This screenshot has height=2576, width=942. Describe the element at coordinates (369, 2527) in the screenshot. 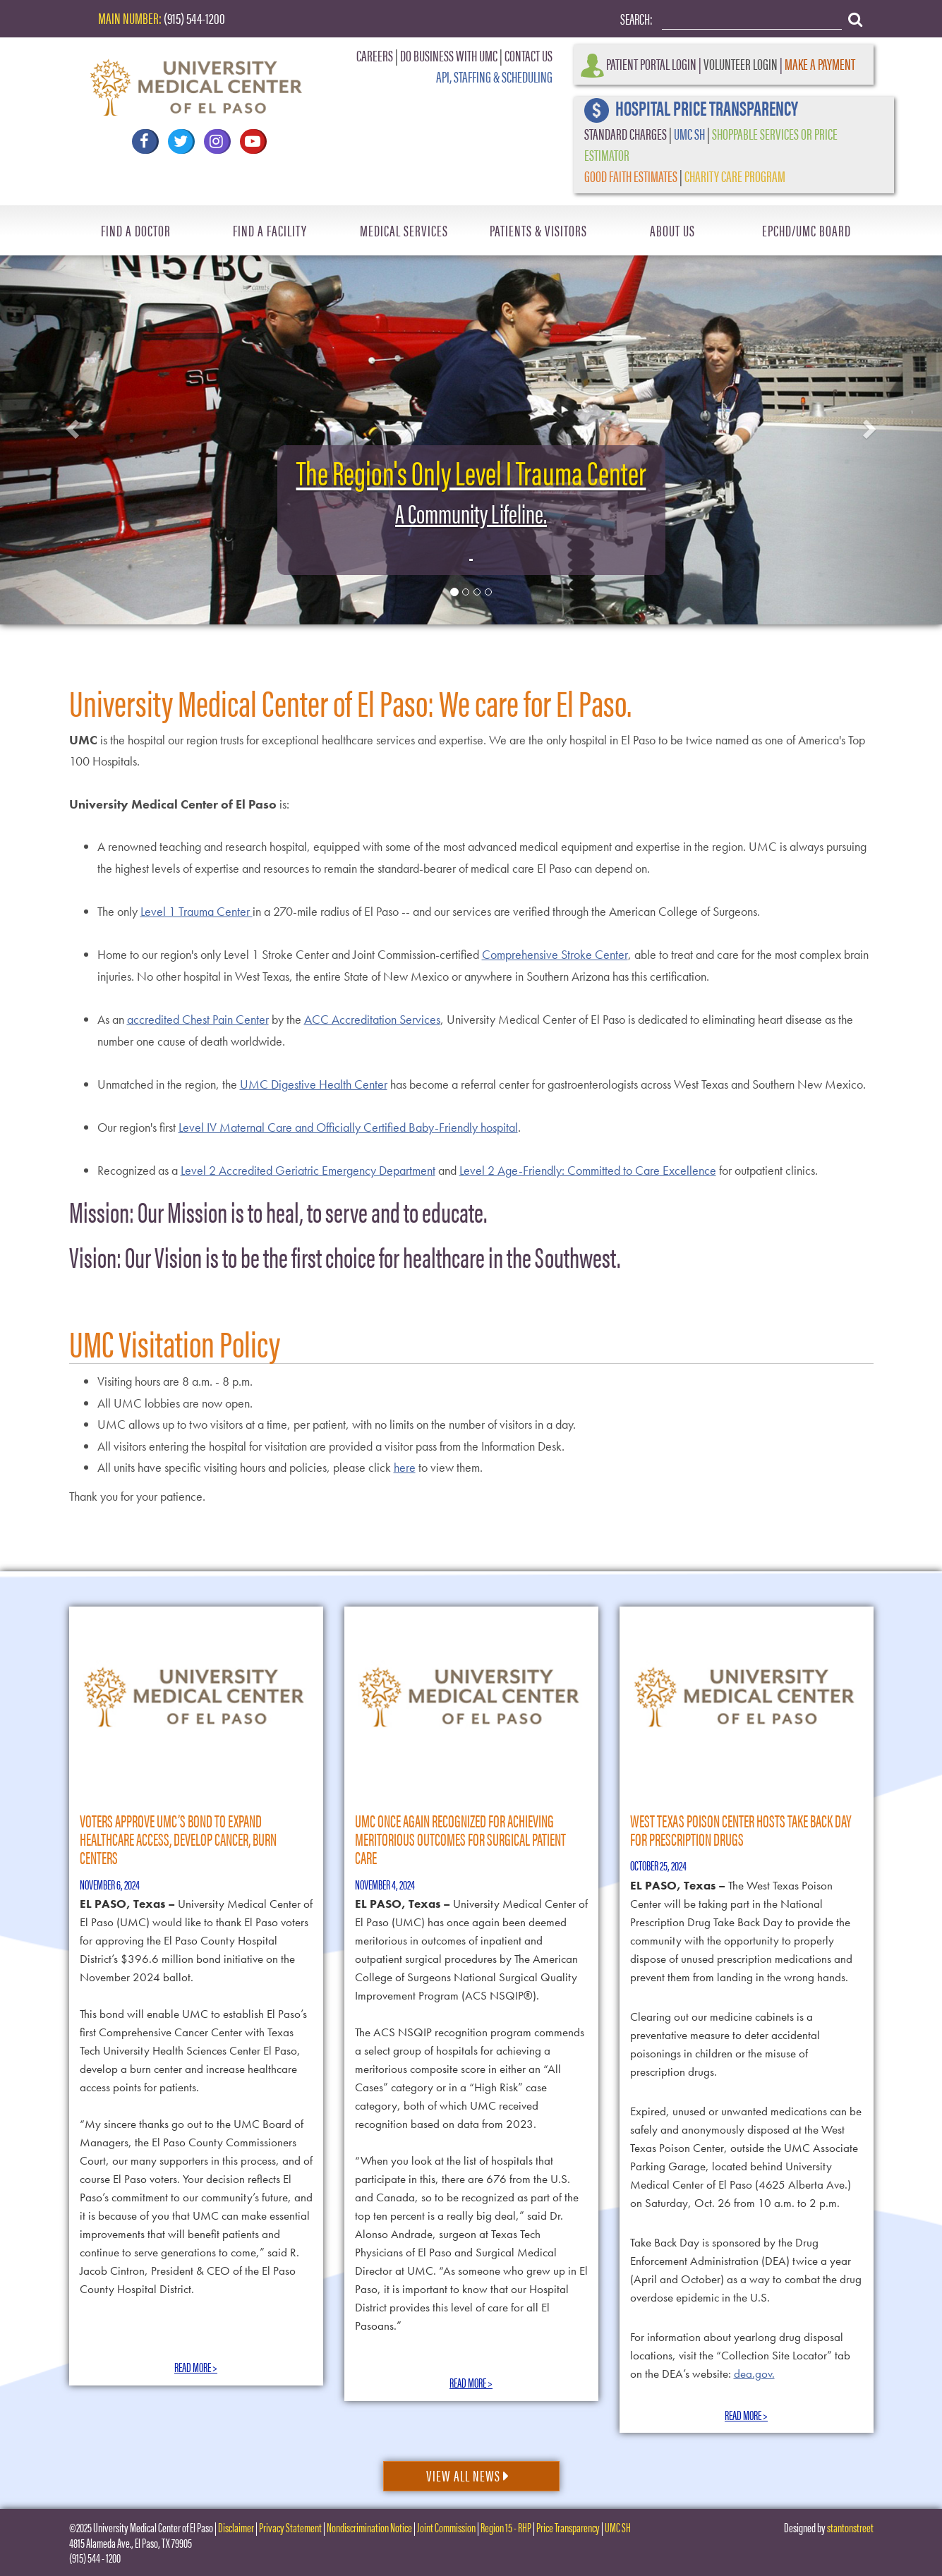

I see `Nondiscrimination Notice` at that location.